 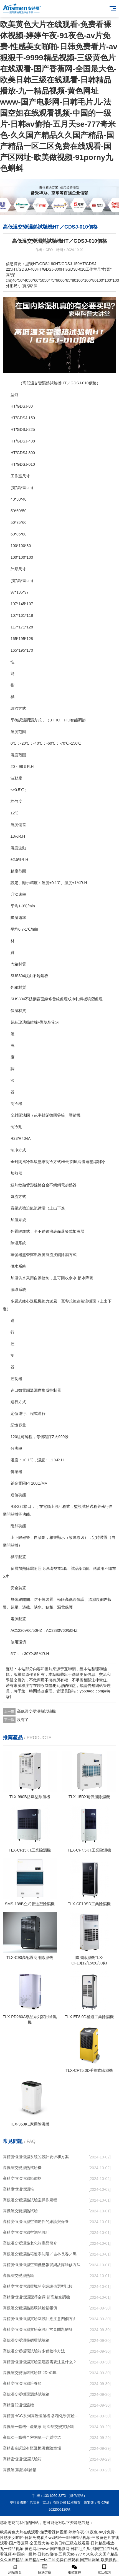 What do you see at coordinates (78, 1231) in the screenshot?
I see `加濕器` at bounding box center [78, 1231].